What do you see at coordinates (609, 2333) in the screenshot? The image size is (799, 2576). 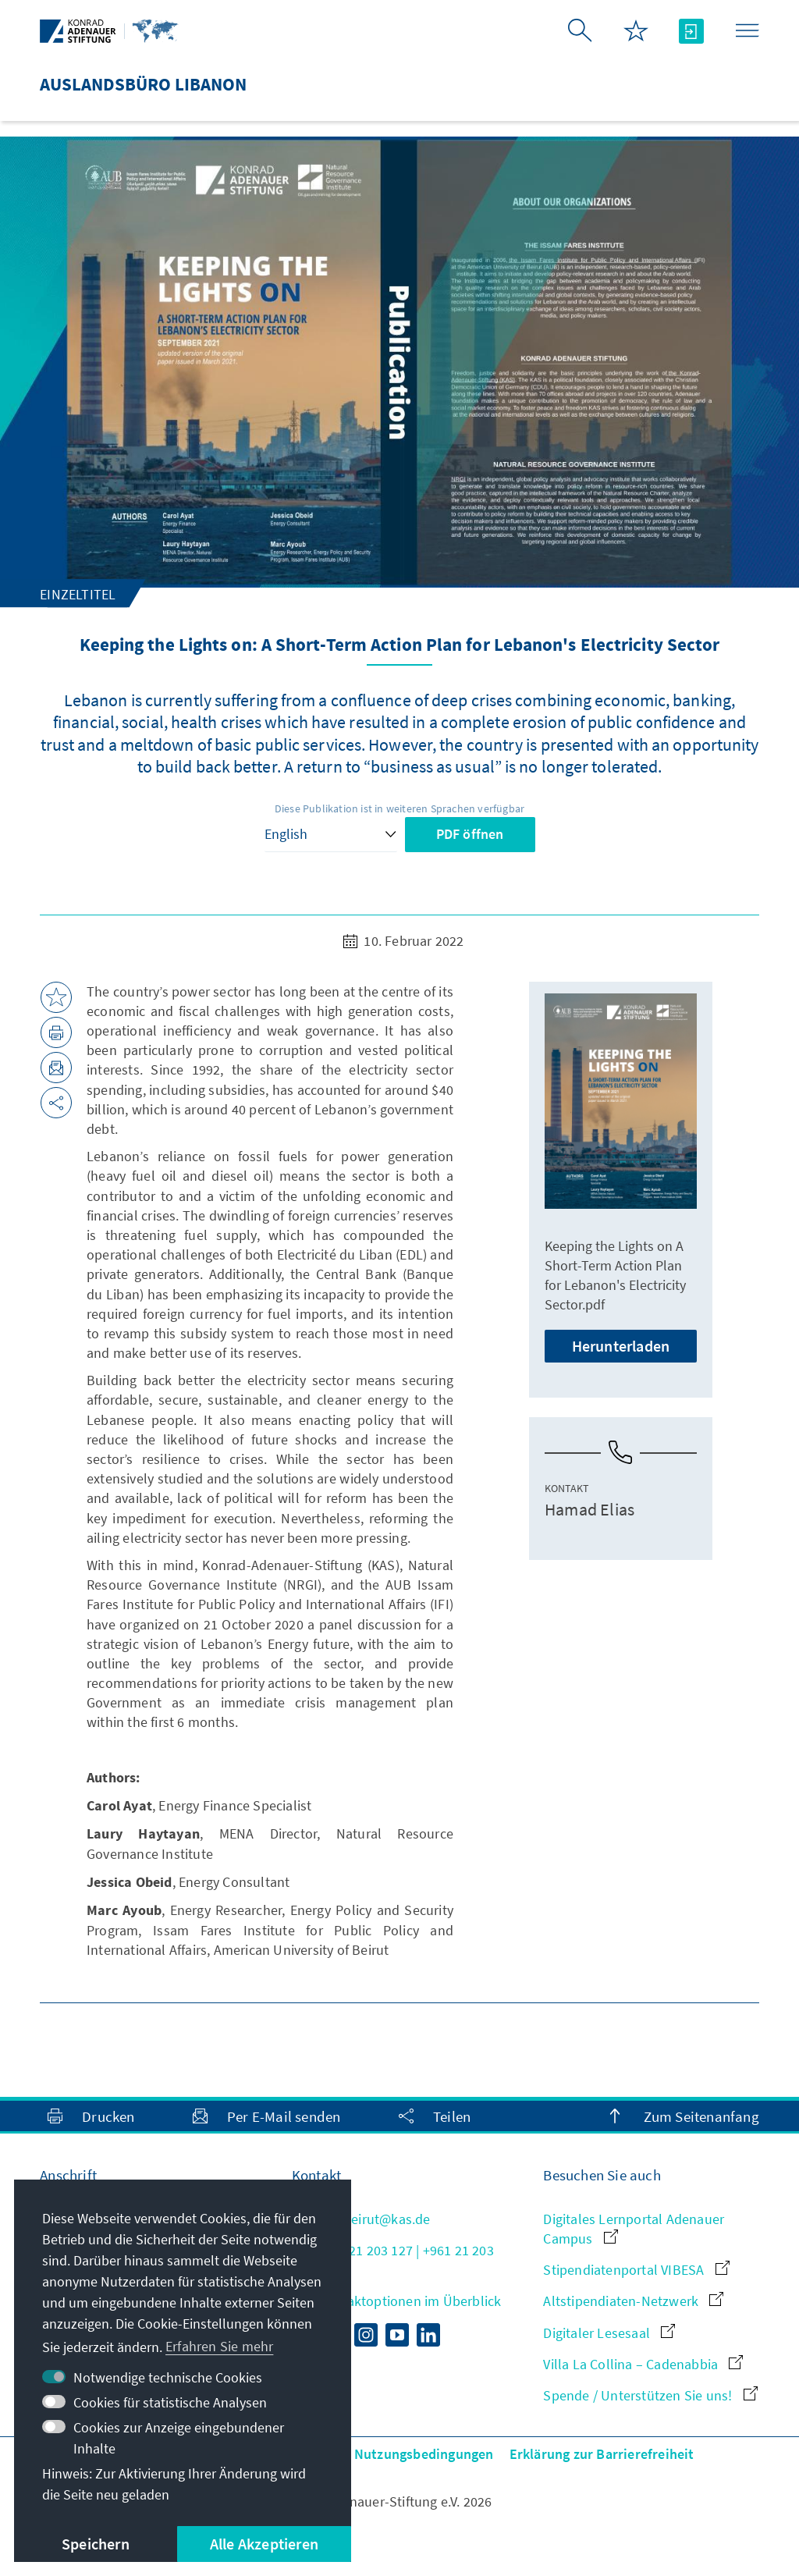 I see `Digitaler Lesesaal` at bounding box center [609, 2333].